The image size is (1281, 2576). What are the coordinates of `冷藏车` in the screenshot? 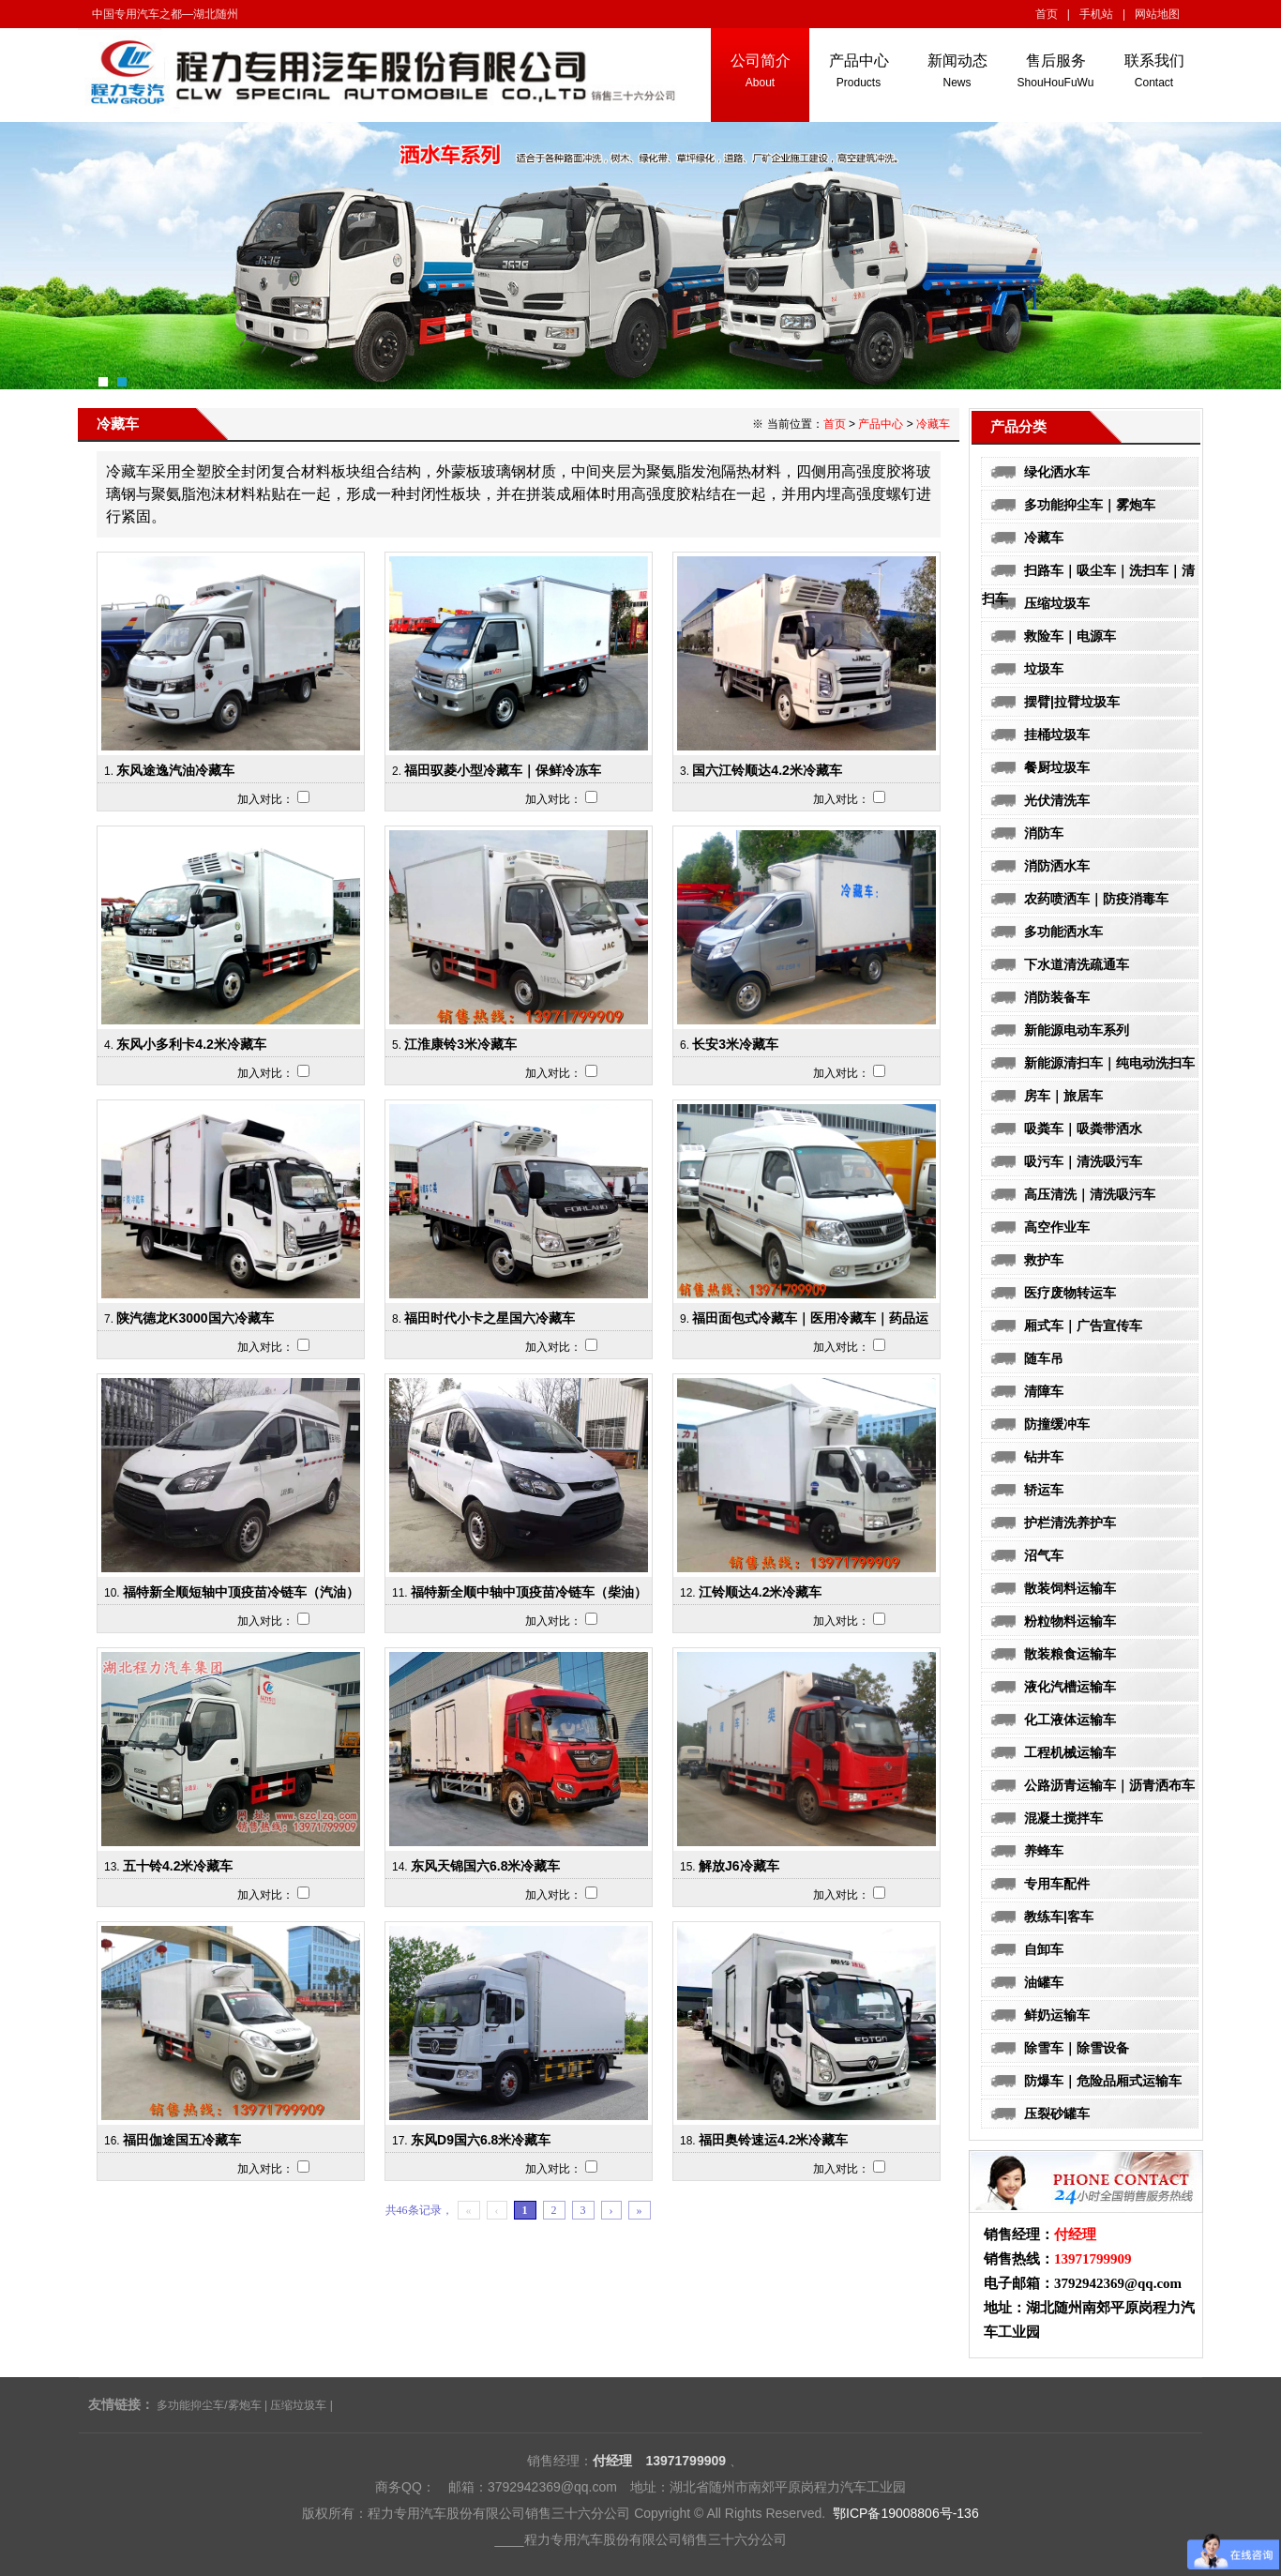 It's located at (1043, 537).